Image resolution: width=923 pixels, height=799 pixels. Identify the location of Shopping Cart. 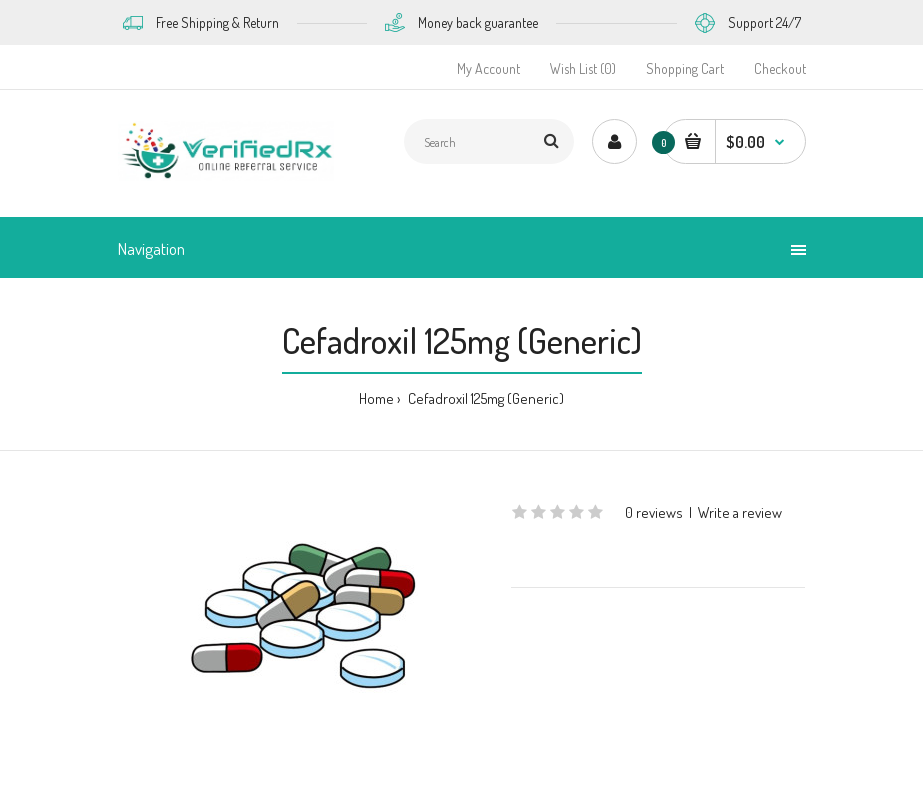
(685, 68).